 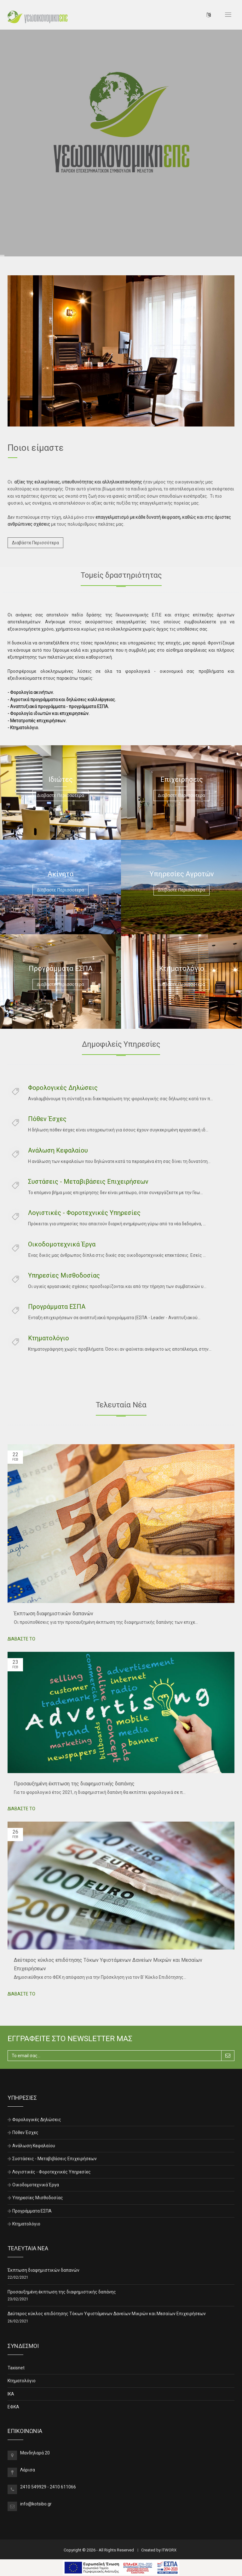 I want to click on Πόθεν Έσχες, so click(x=47, y=1119).